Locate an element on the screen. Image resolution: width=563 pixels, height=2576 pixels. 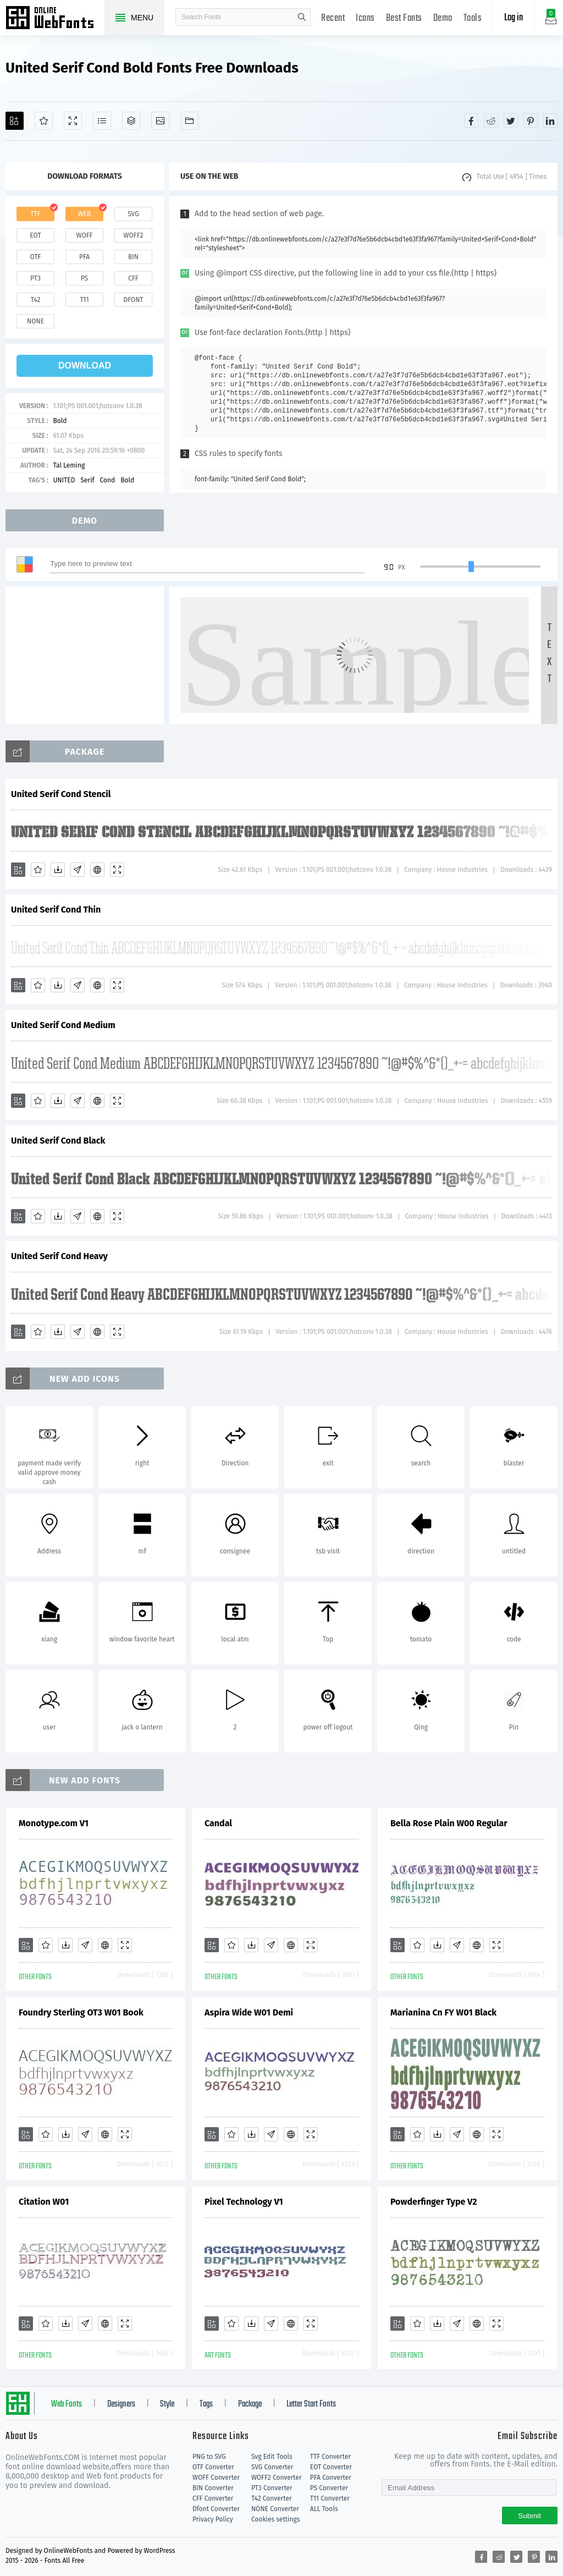
woff2 is located at coordinates (133, 235).